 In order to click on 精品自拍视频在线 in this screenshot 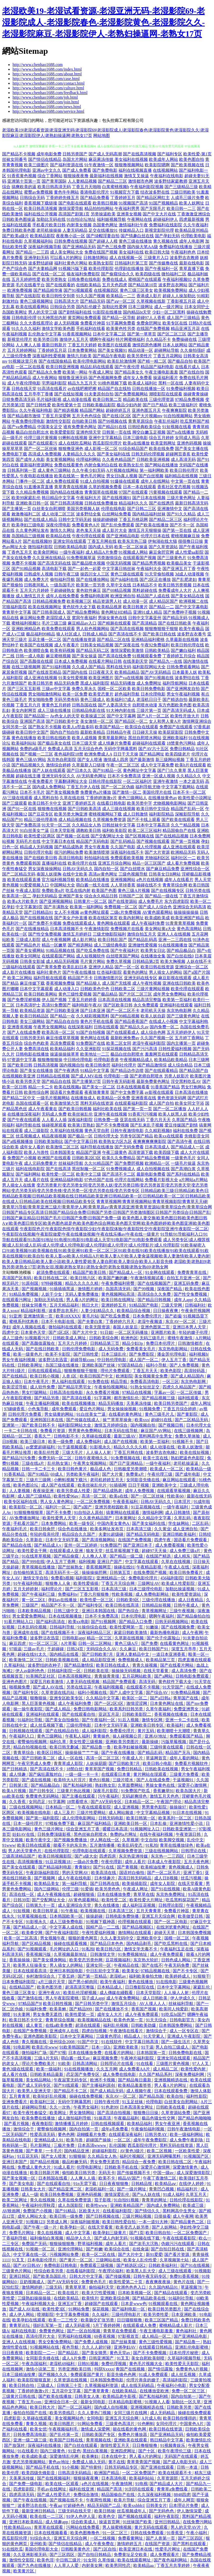, I will do `click(30, 1747)`.